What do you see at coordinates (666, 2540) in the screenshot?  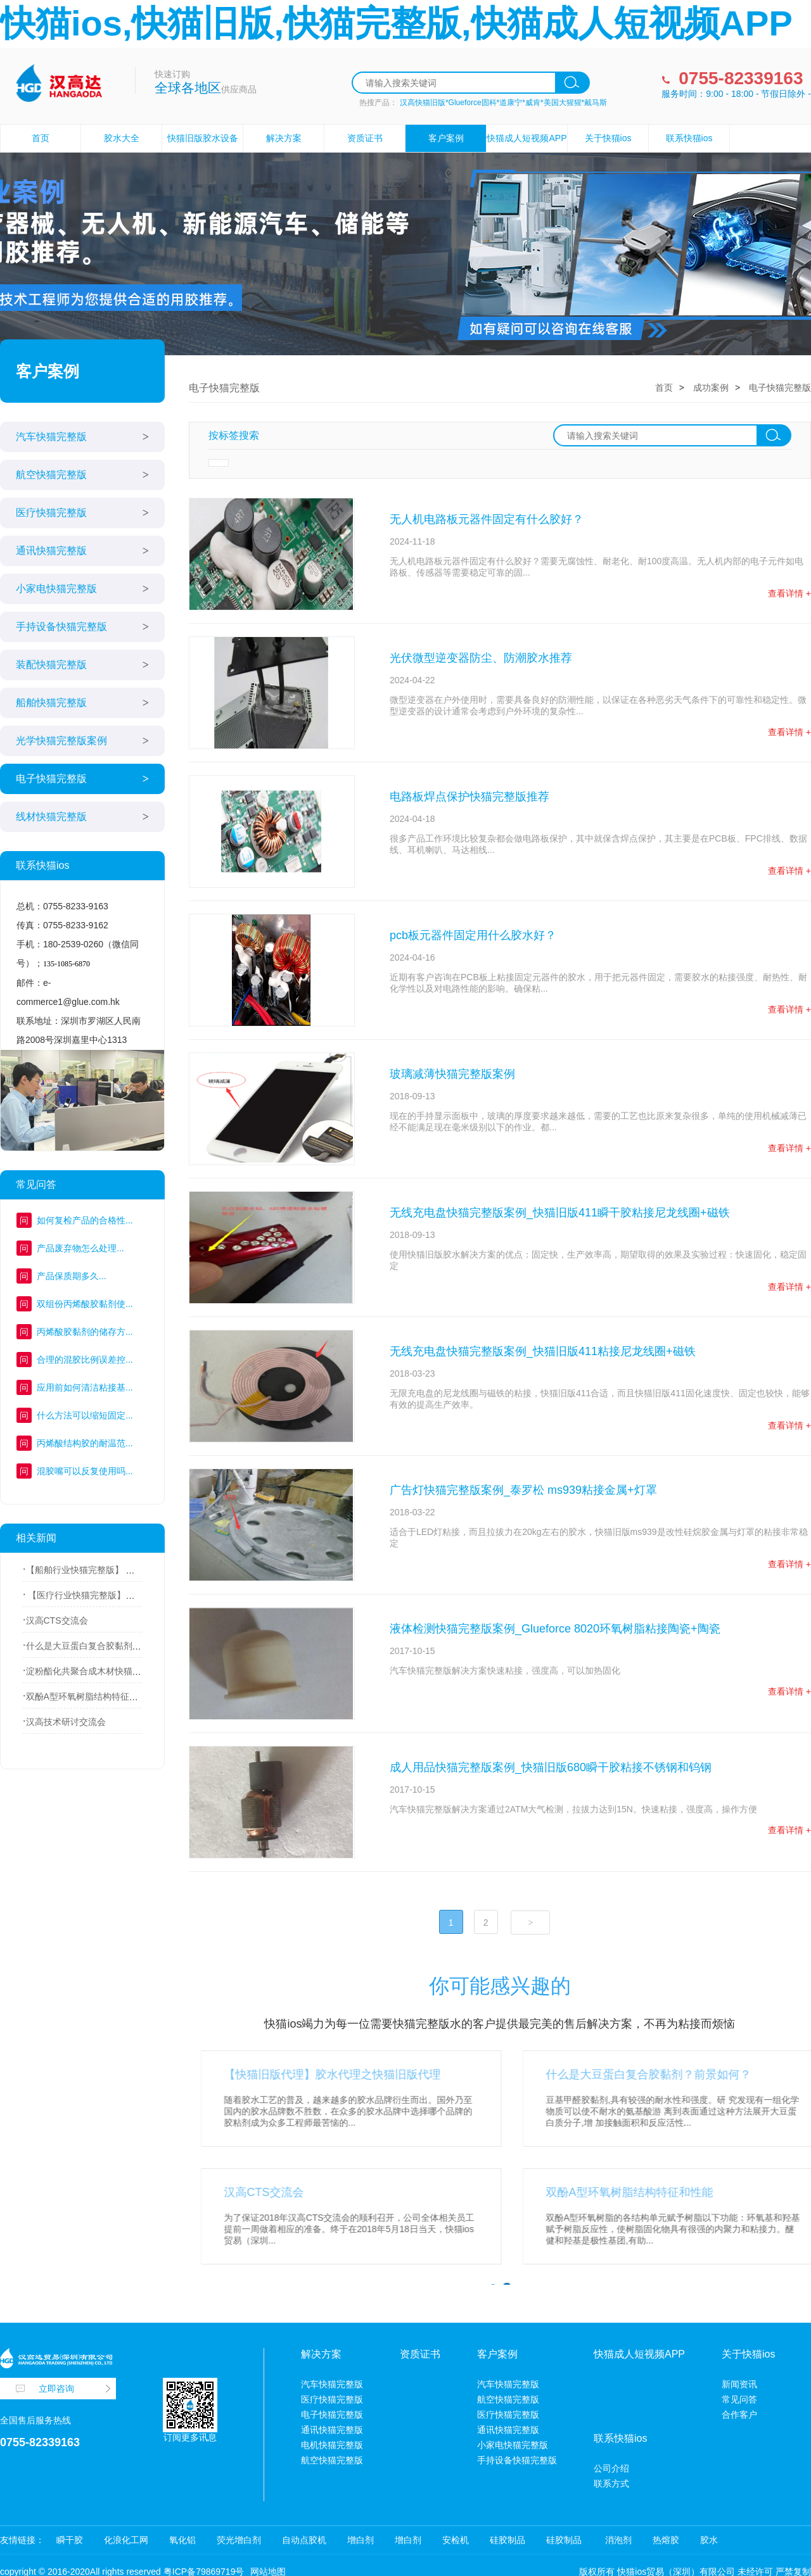 I see `热熔胶` at bounding box center [666, 2540].